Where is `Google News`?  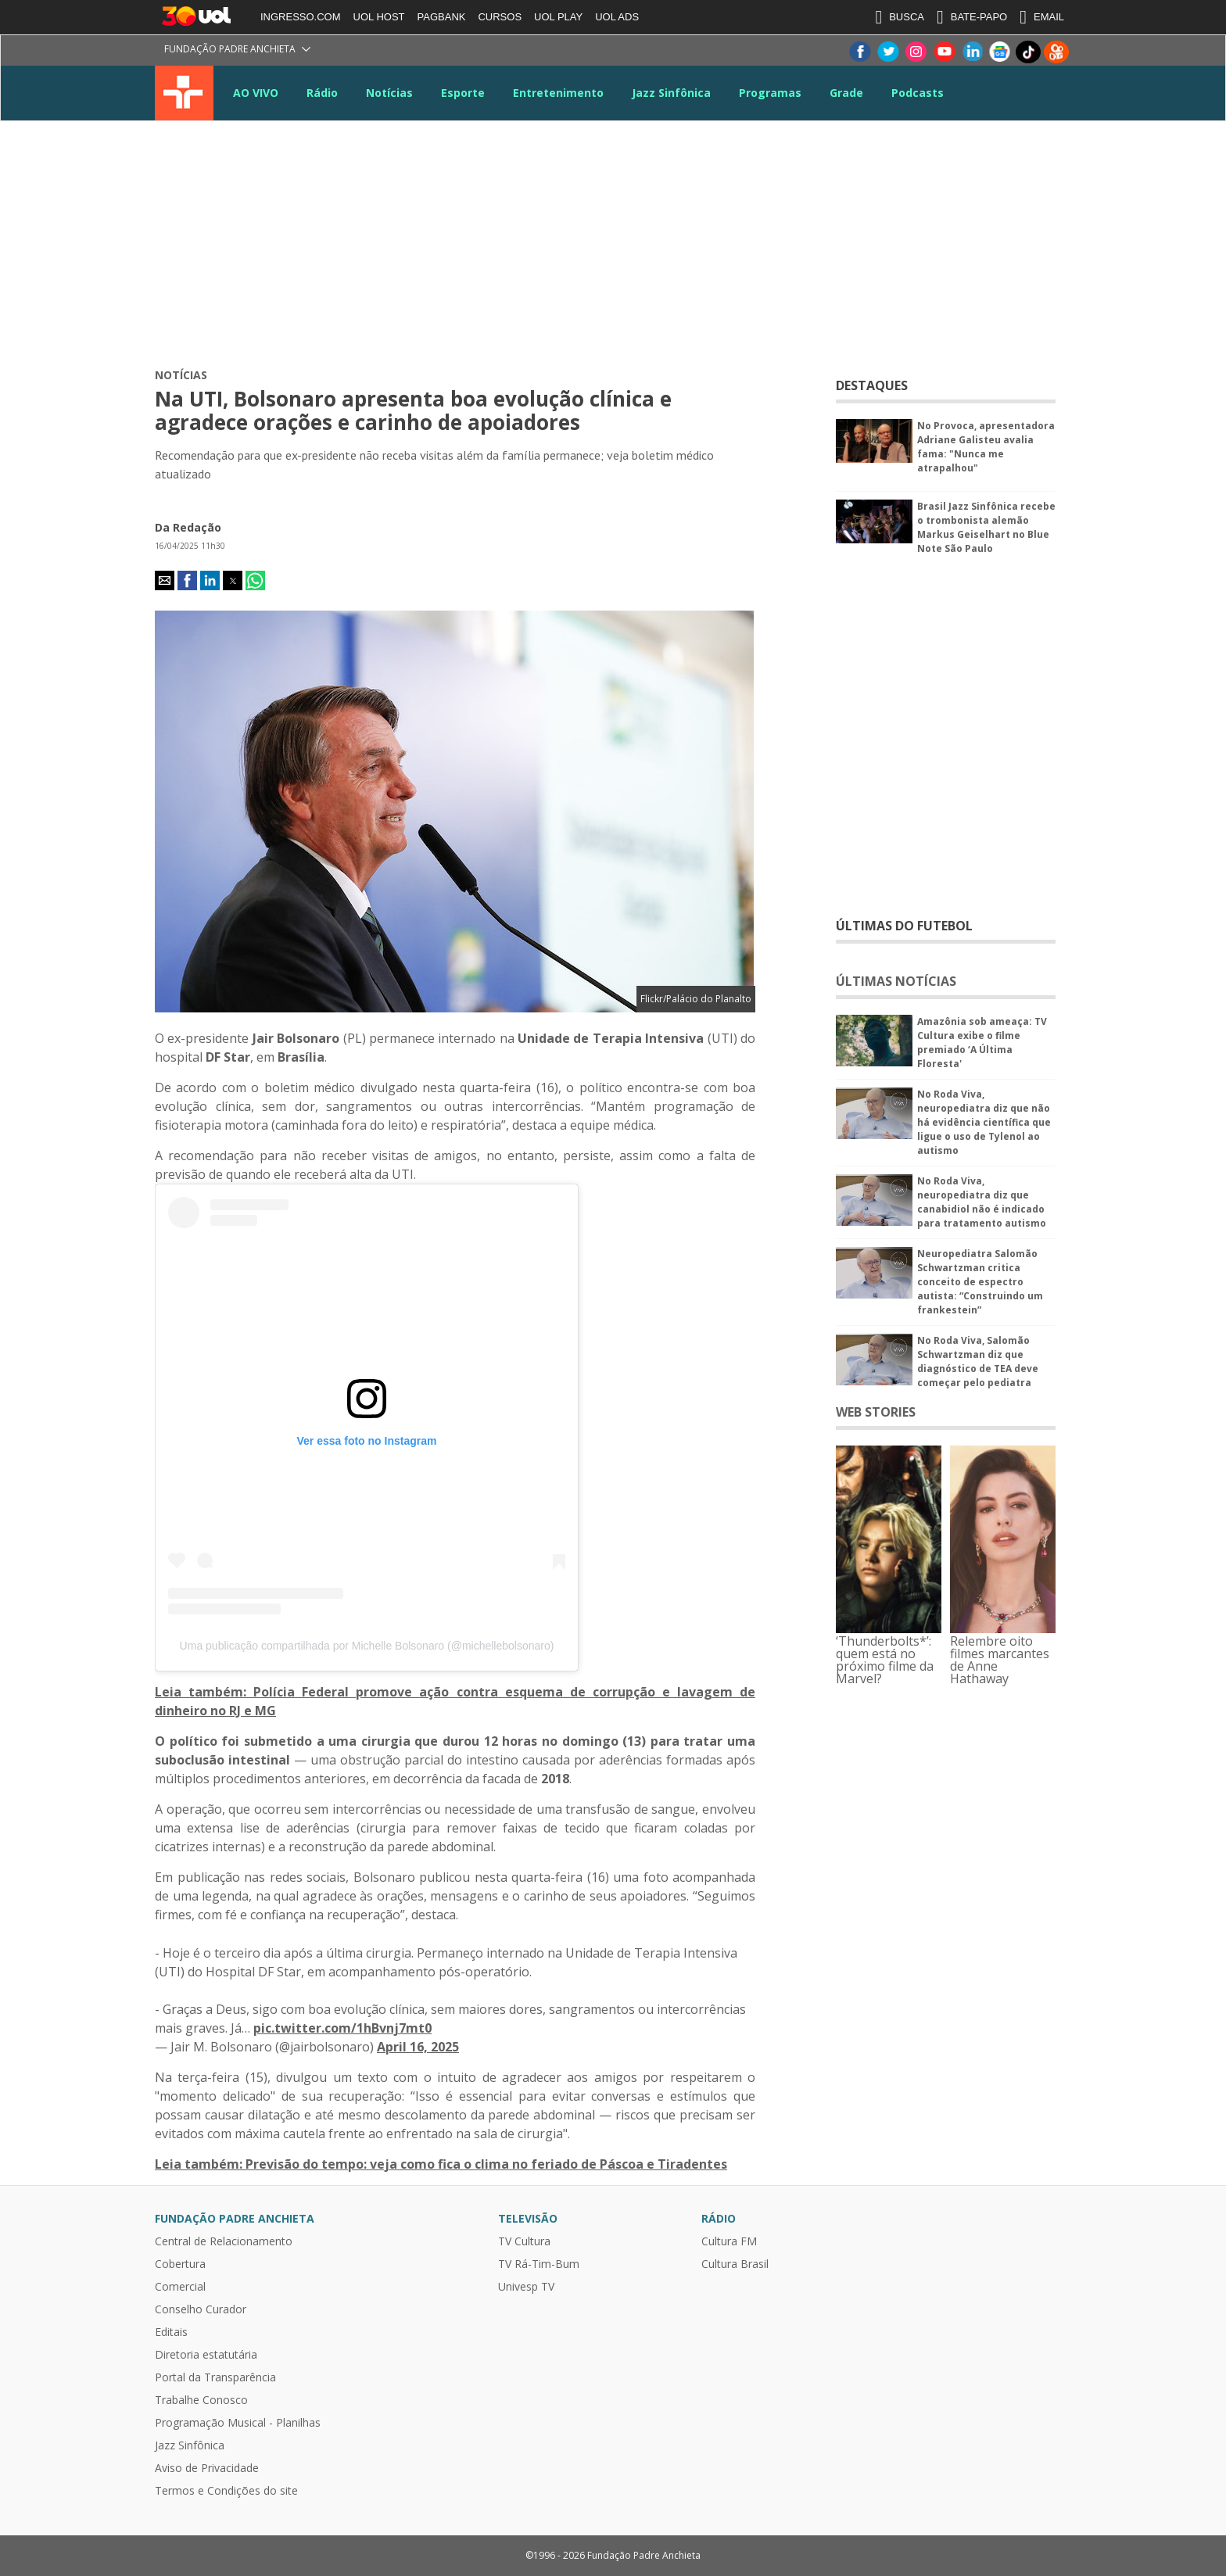 Google News is located at coordinates (1000, 52).